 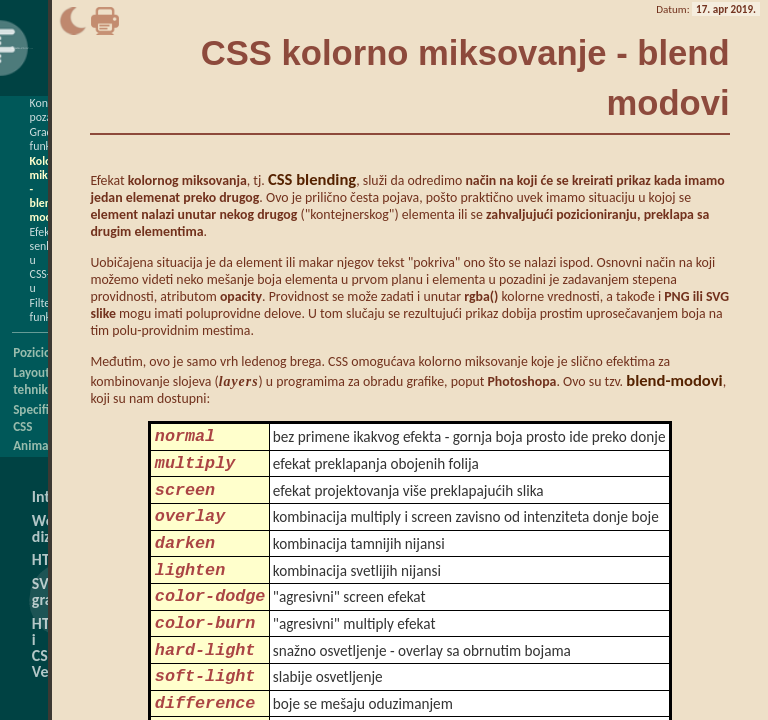 What do you see at coordinates (205, 653) in the screenshot?
I see `color-burn` at bounding box center [205, 653].